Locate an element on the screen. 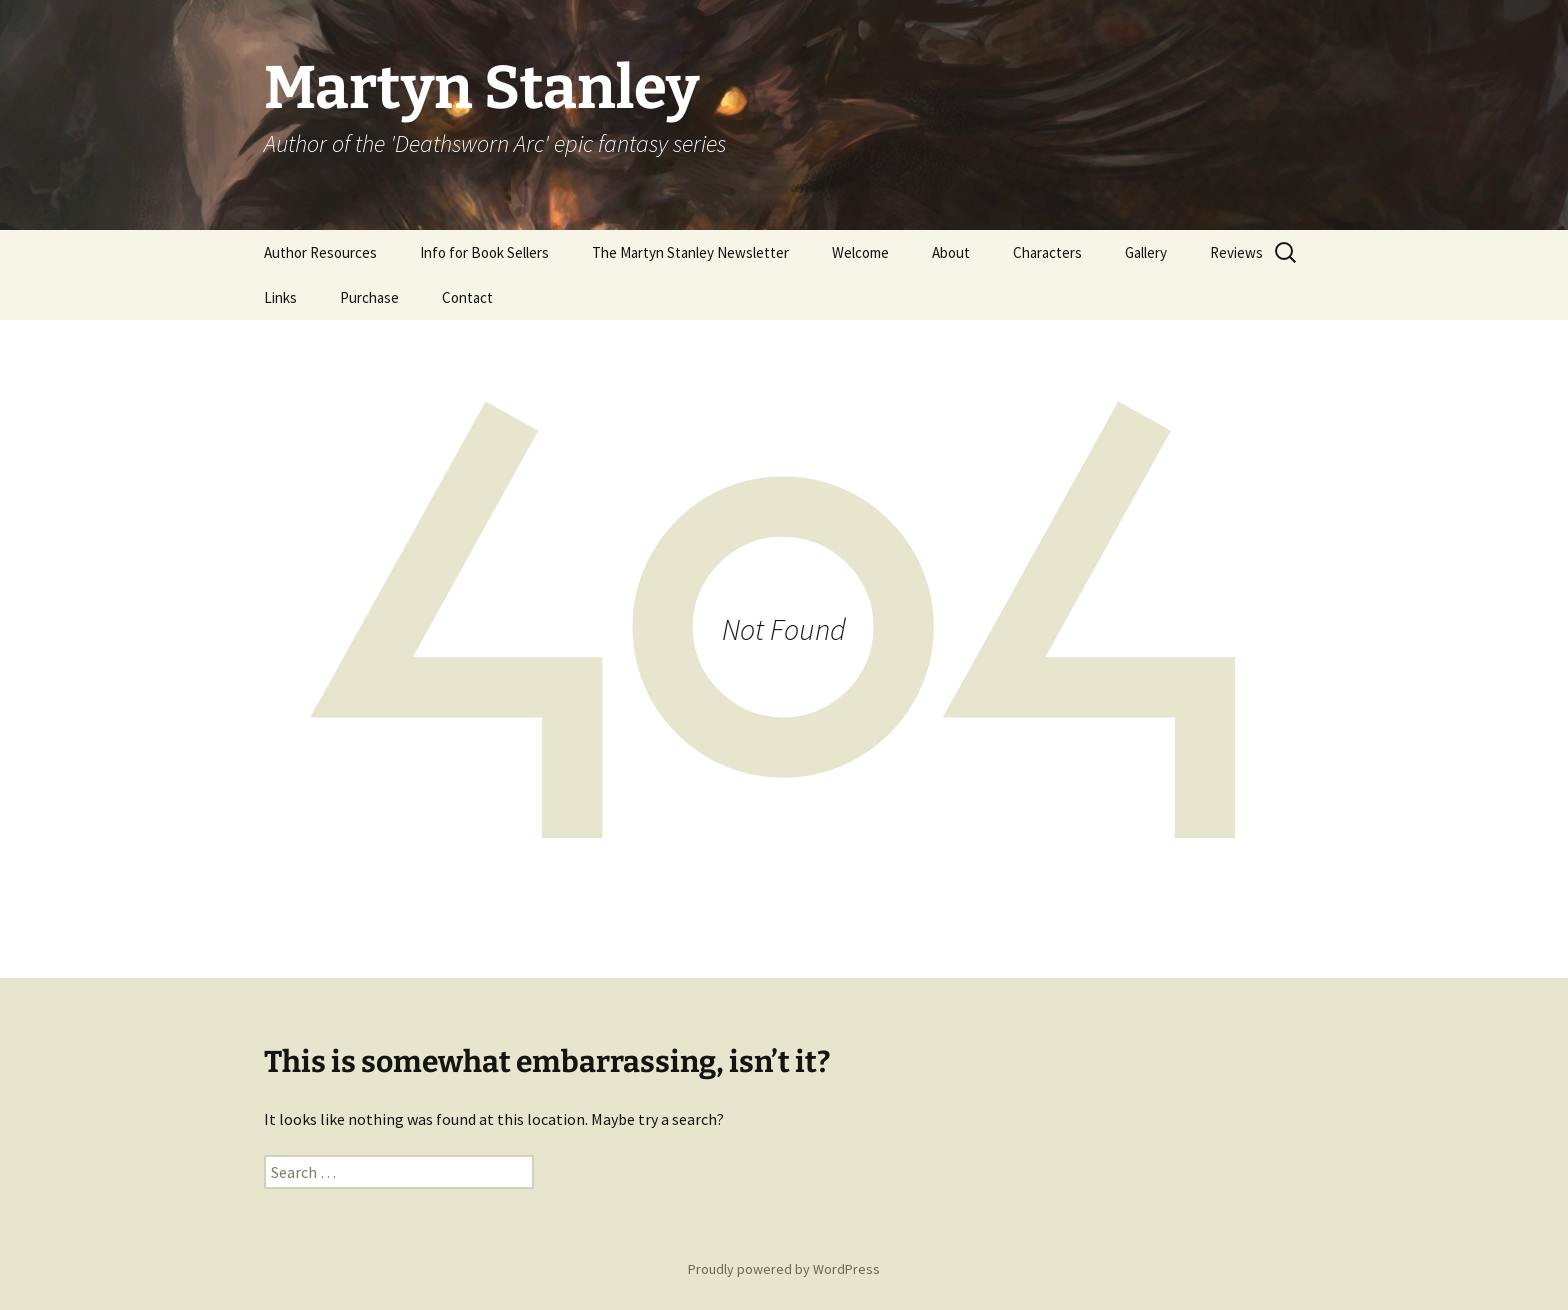 The width and height of the screenshot is (1568, 1310). Links is located at coordinates (280, 297).